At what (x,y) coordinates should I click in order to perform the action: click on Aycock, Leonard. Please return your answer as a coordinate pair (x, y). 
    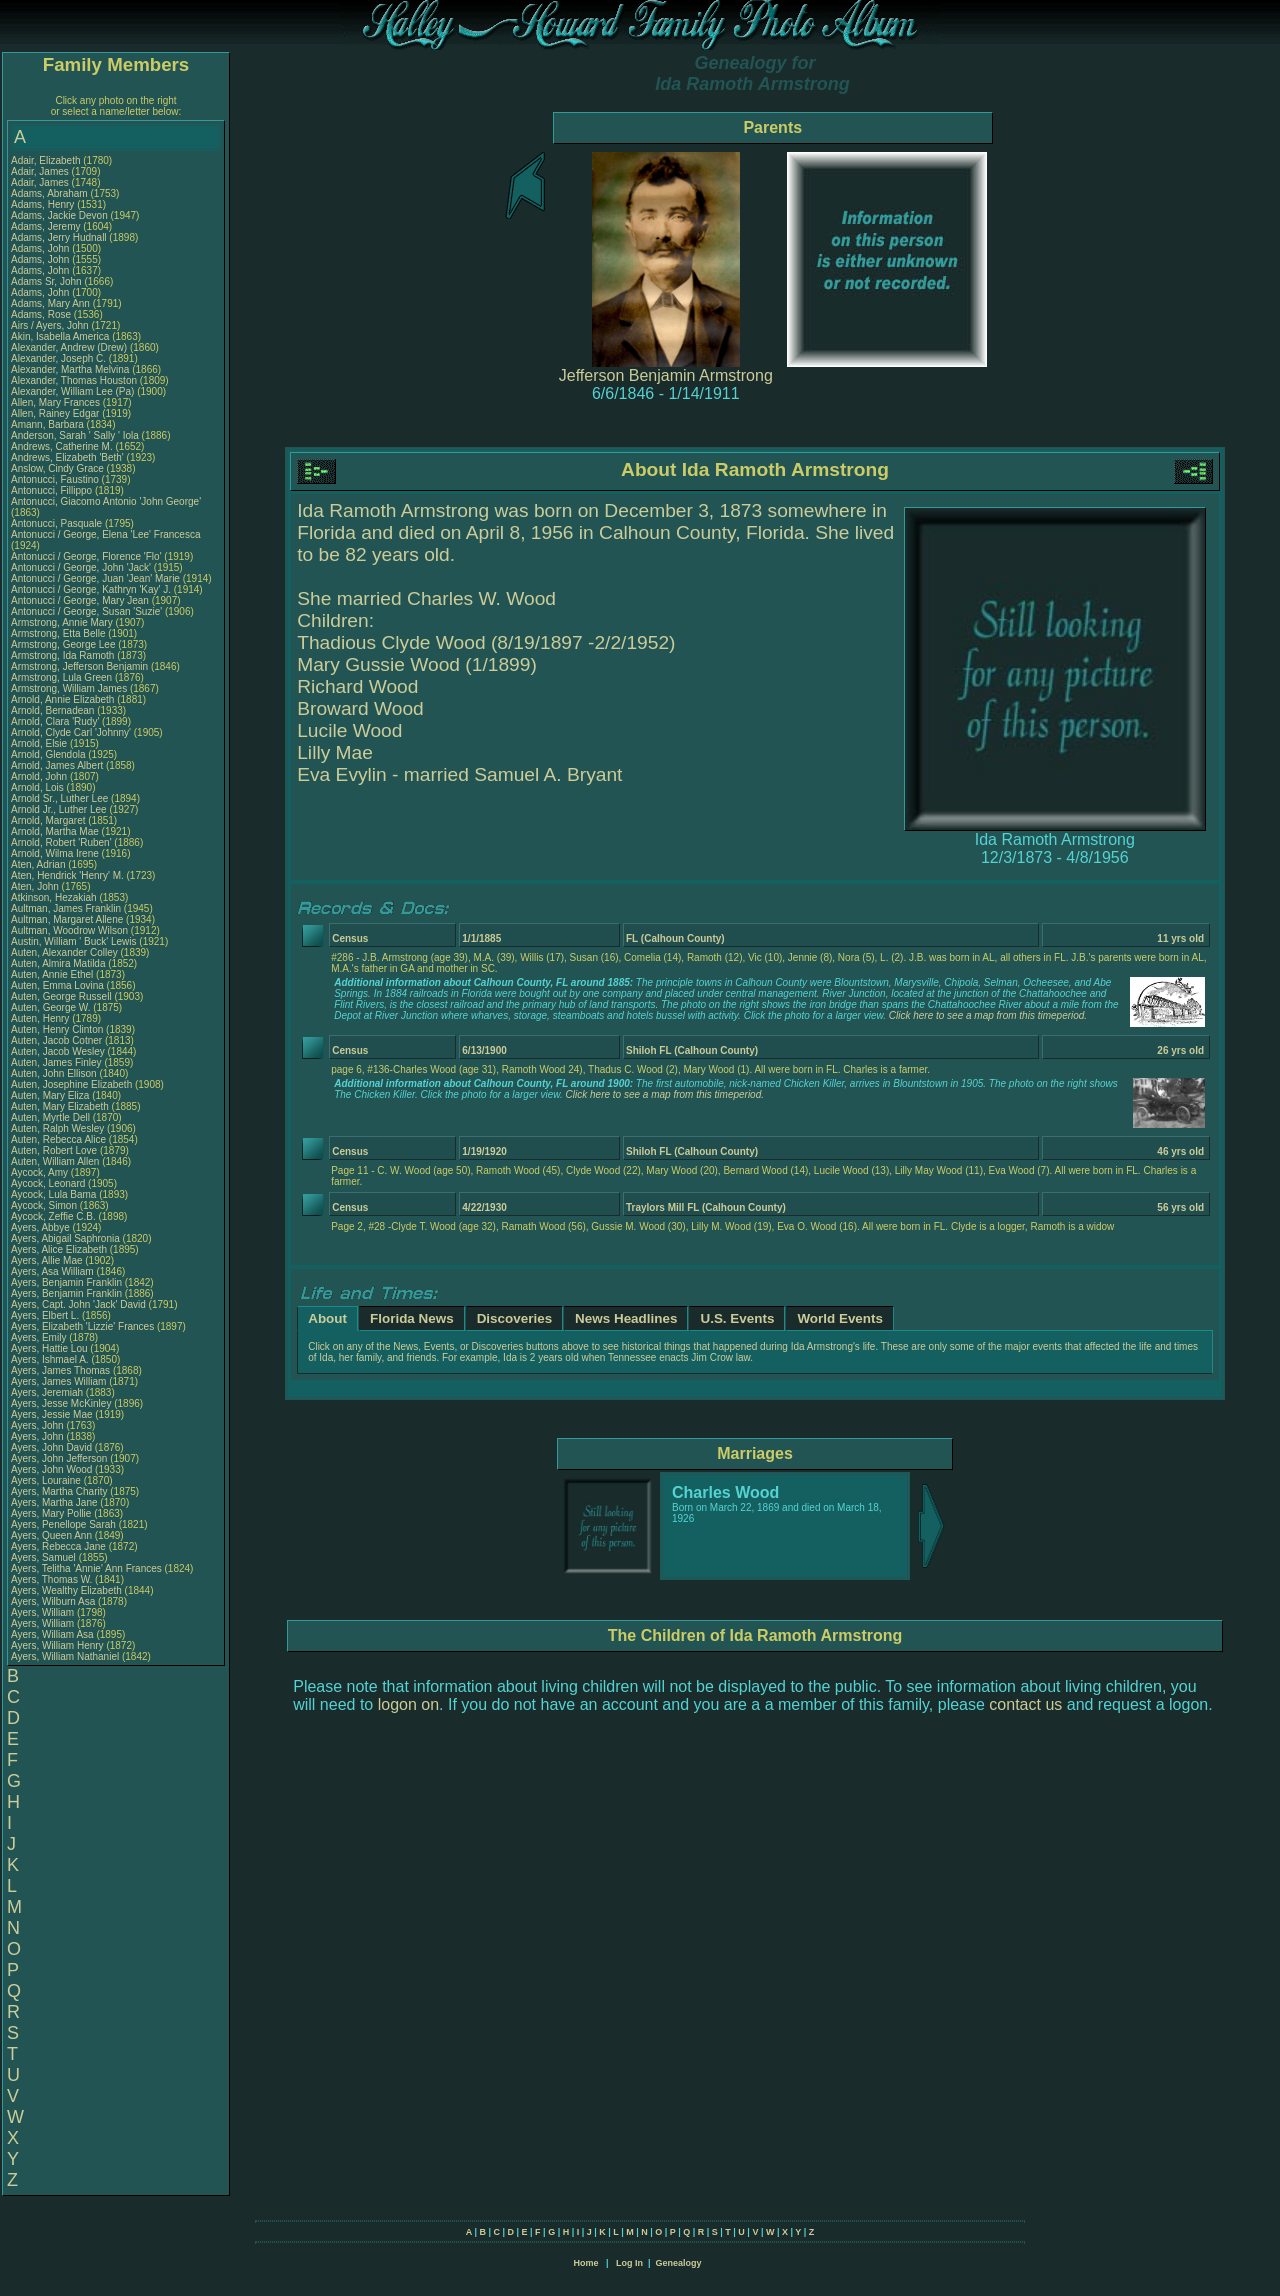
    Looking at the image, I should click on (49, 1183).